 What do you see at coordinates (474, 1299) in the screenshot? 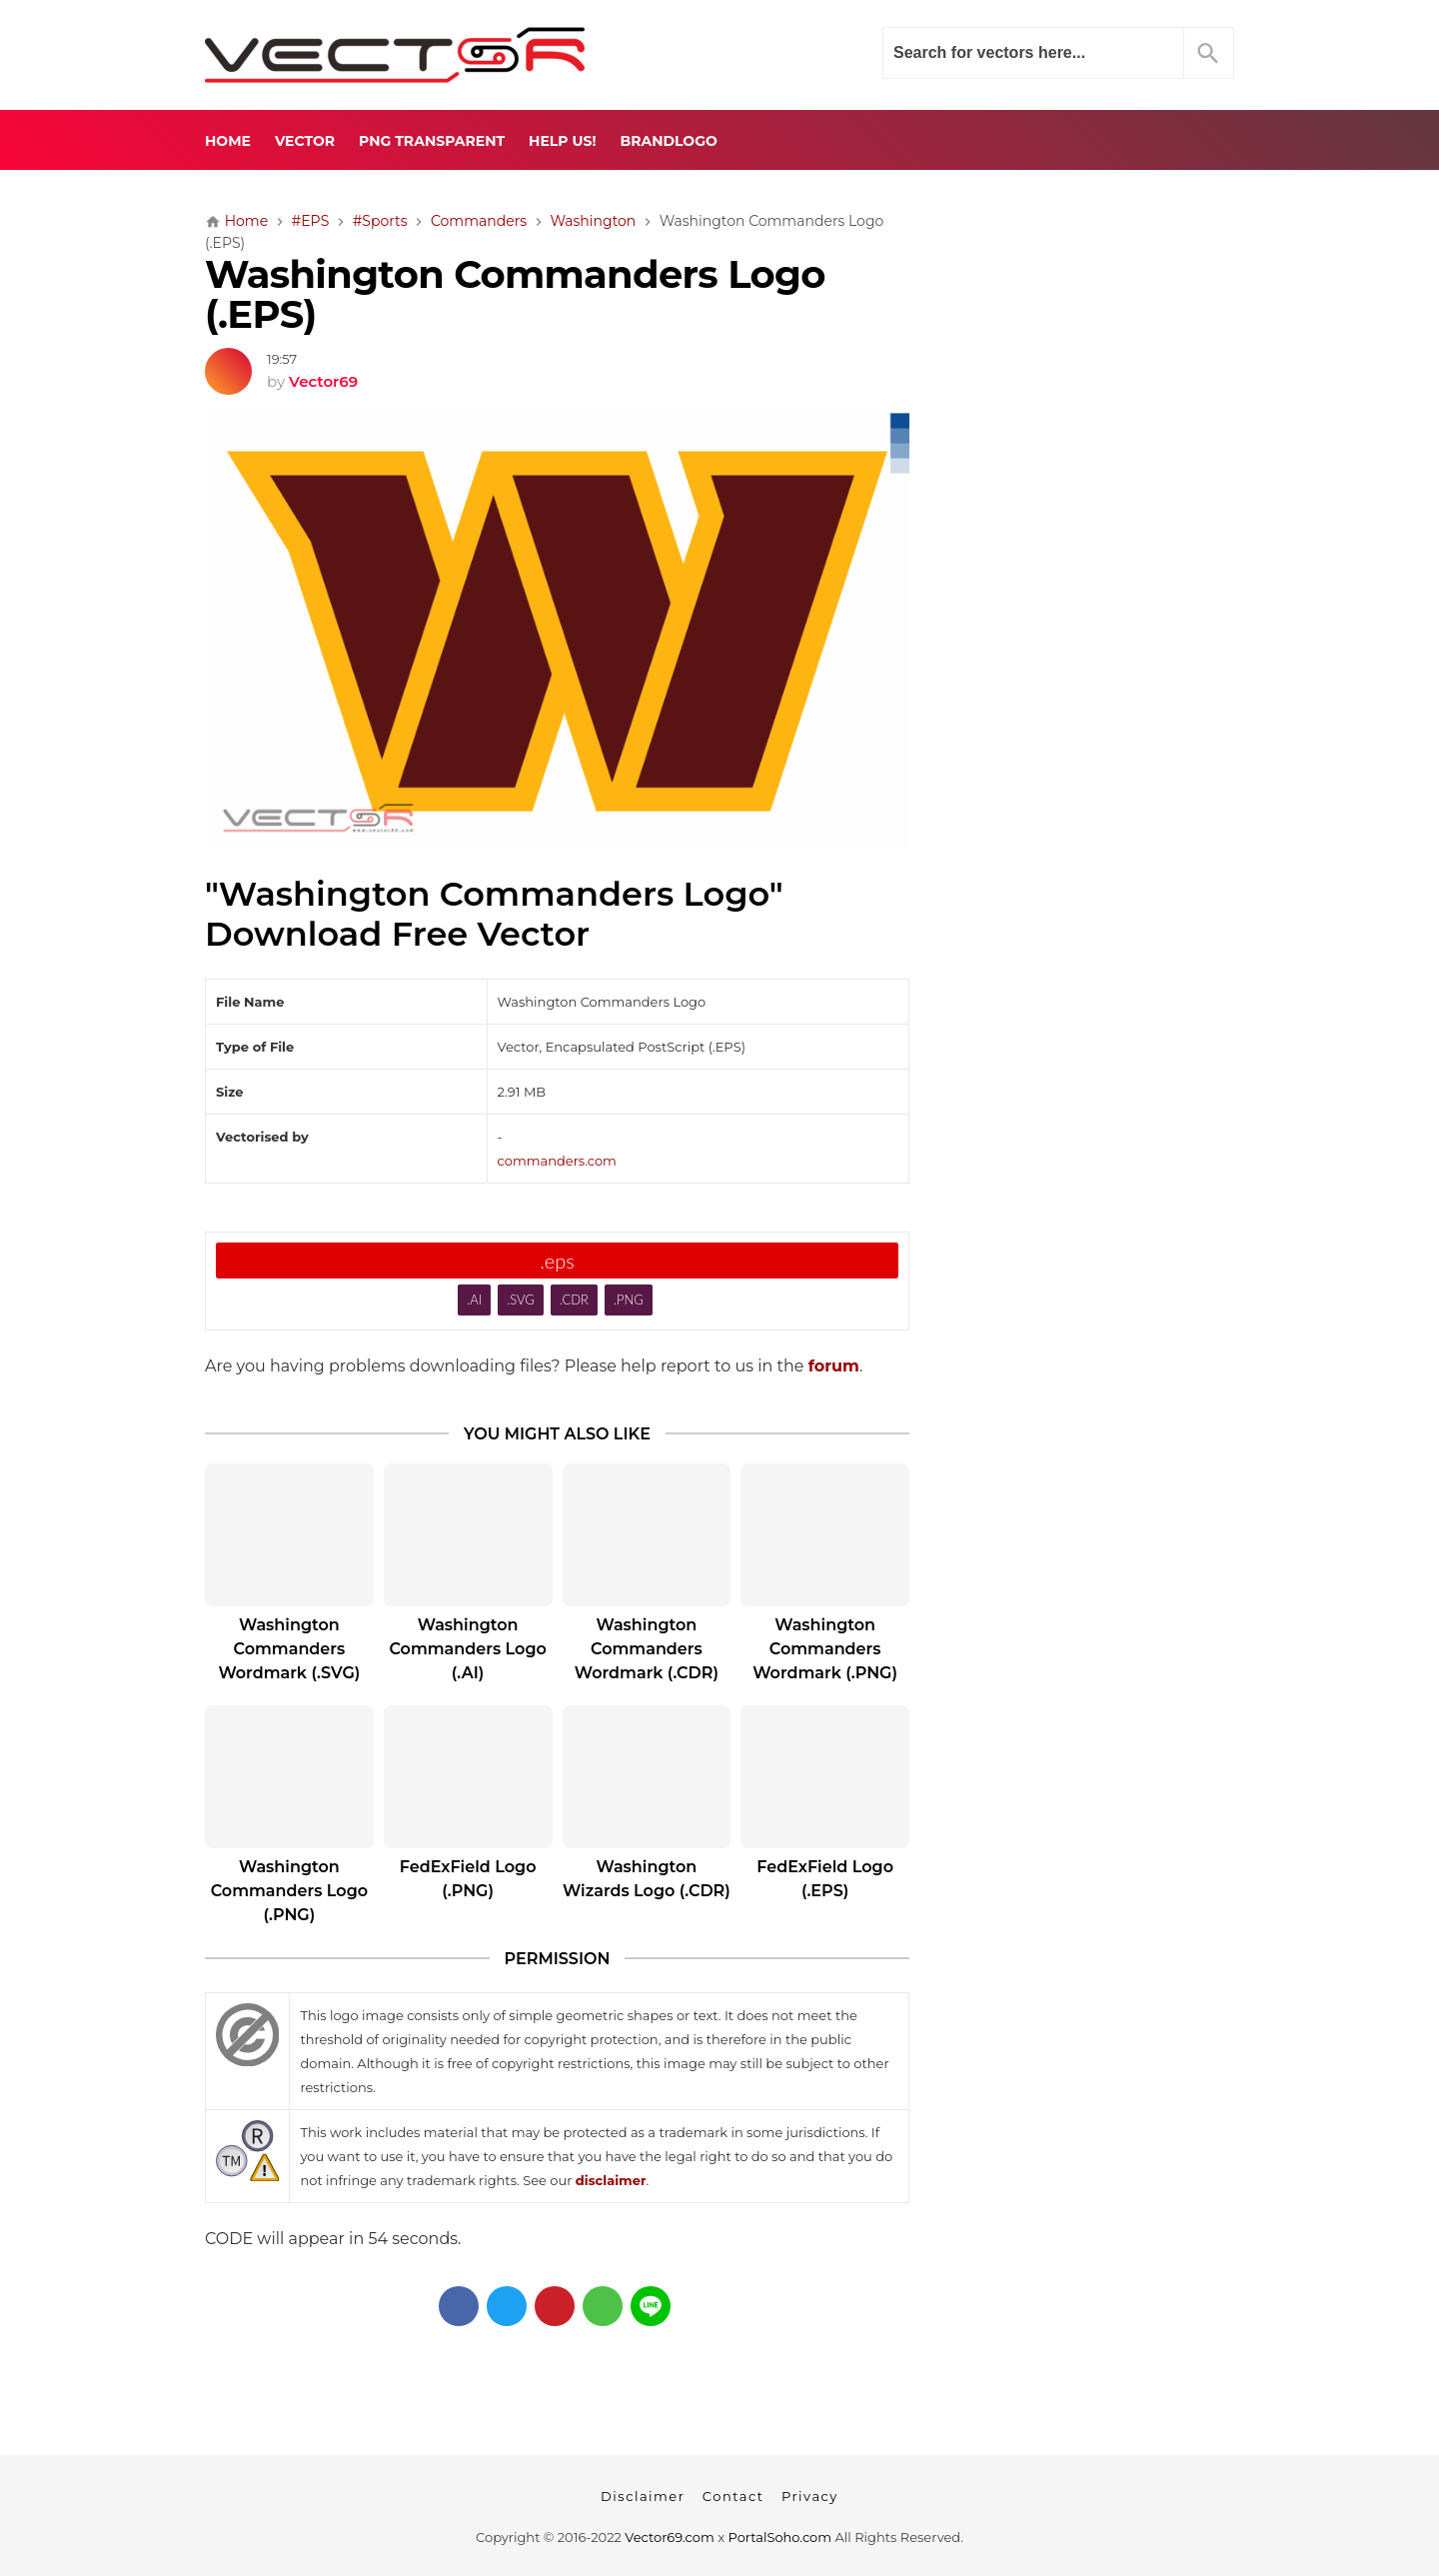
I see `.AI` at bounding box center [474, 1299].